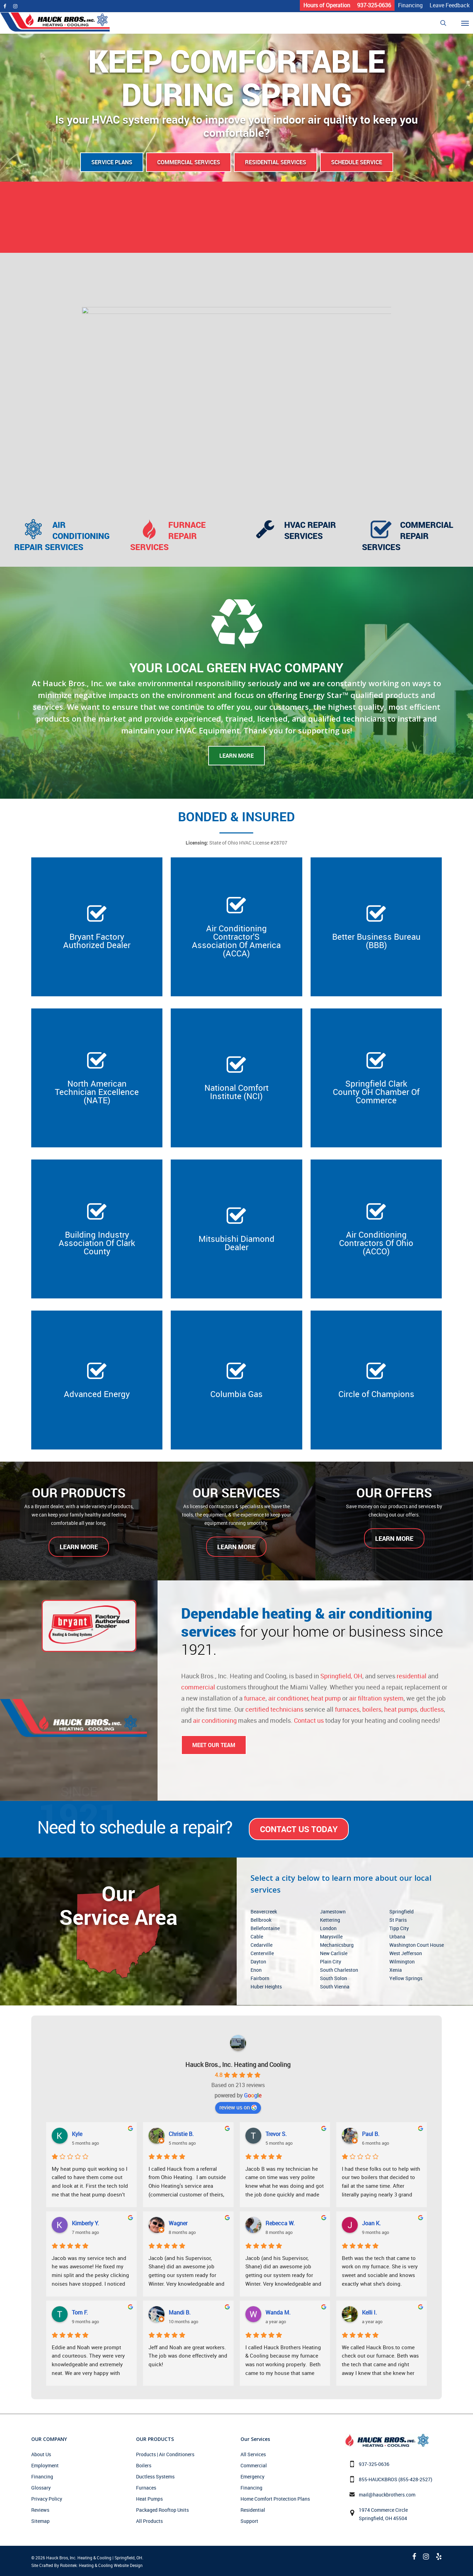  Describe the element at coordinates (274, 1709) in the screenshot. I see `certified technicians` at that location.